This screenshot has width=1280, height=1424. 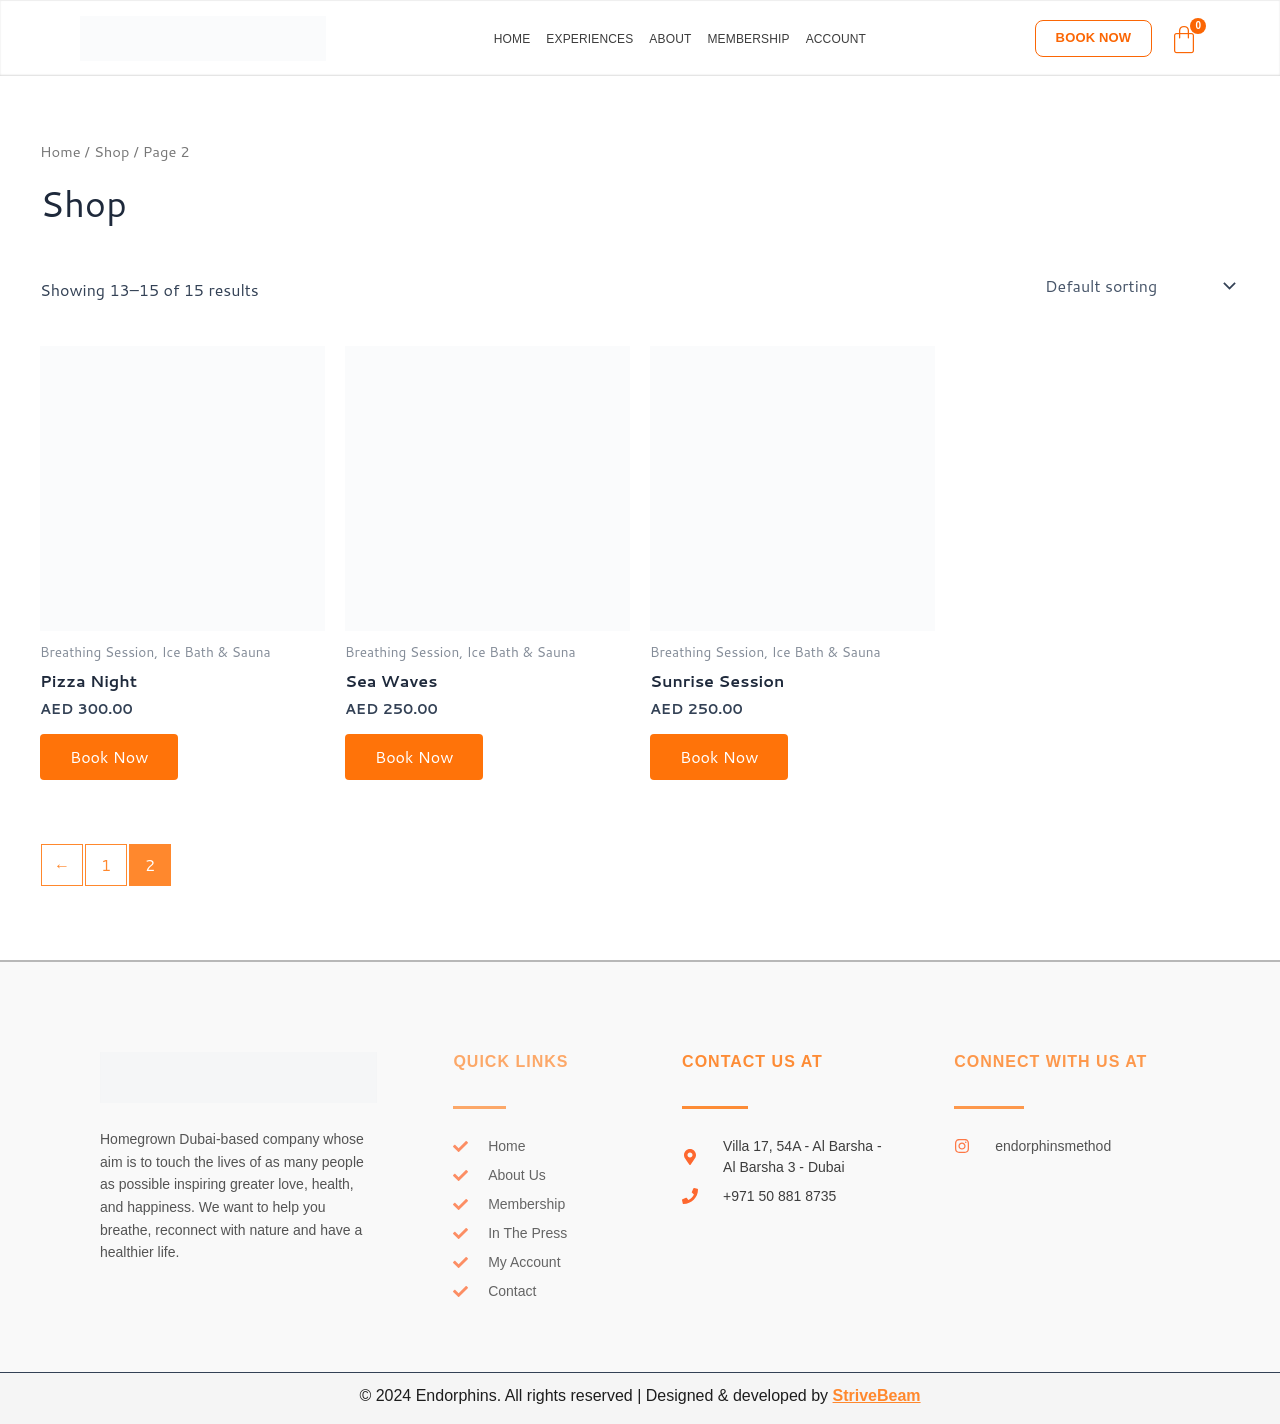 I want to click on About, so click(x=670, y=39).